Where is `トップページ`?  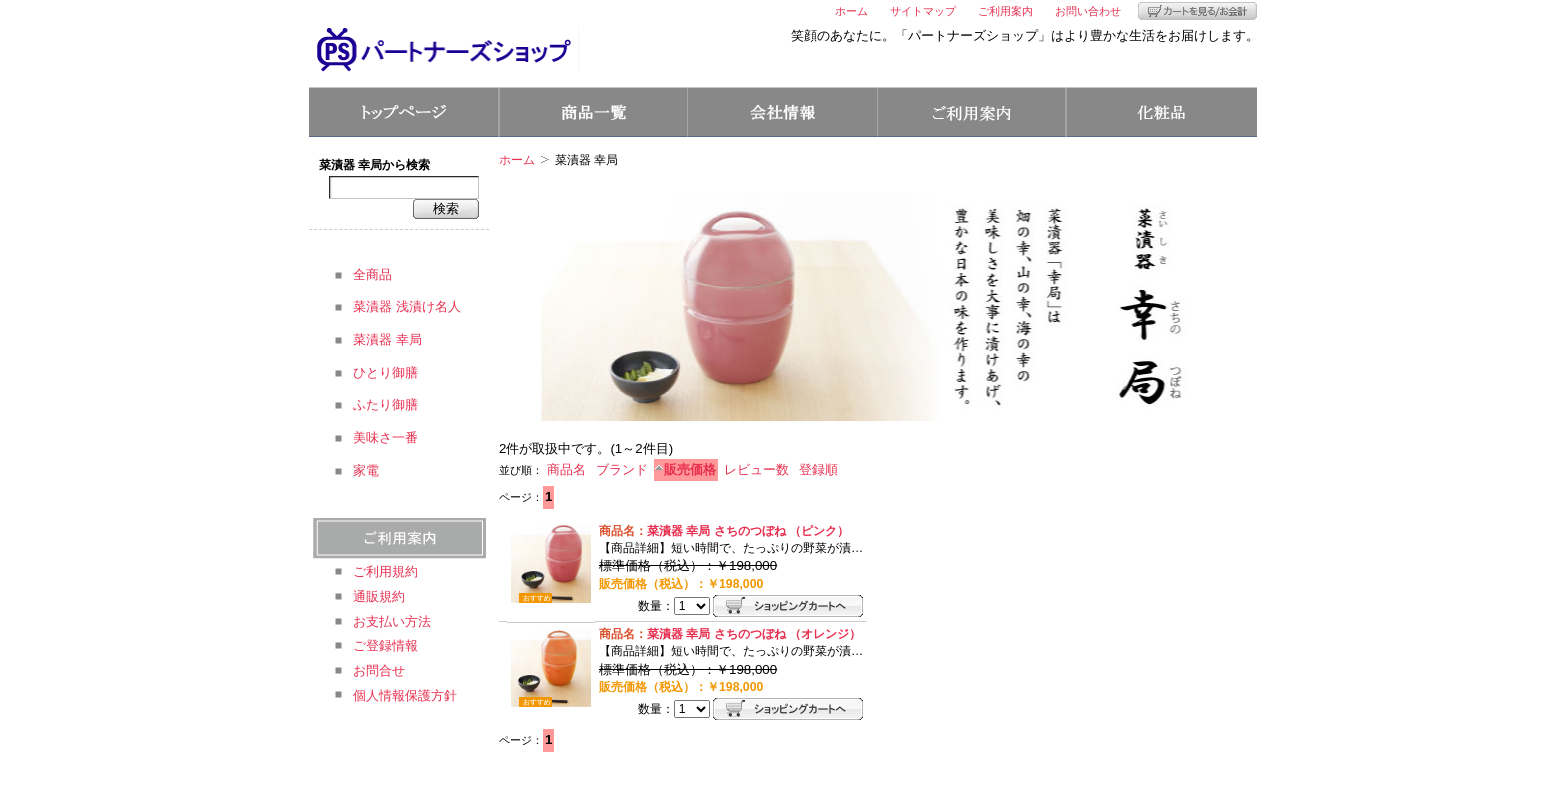 トップページ is located at coordinates (403, 112).